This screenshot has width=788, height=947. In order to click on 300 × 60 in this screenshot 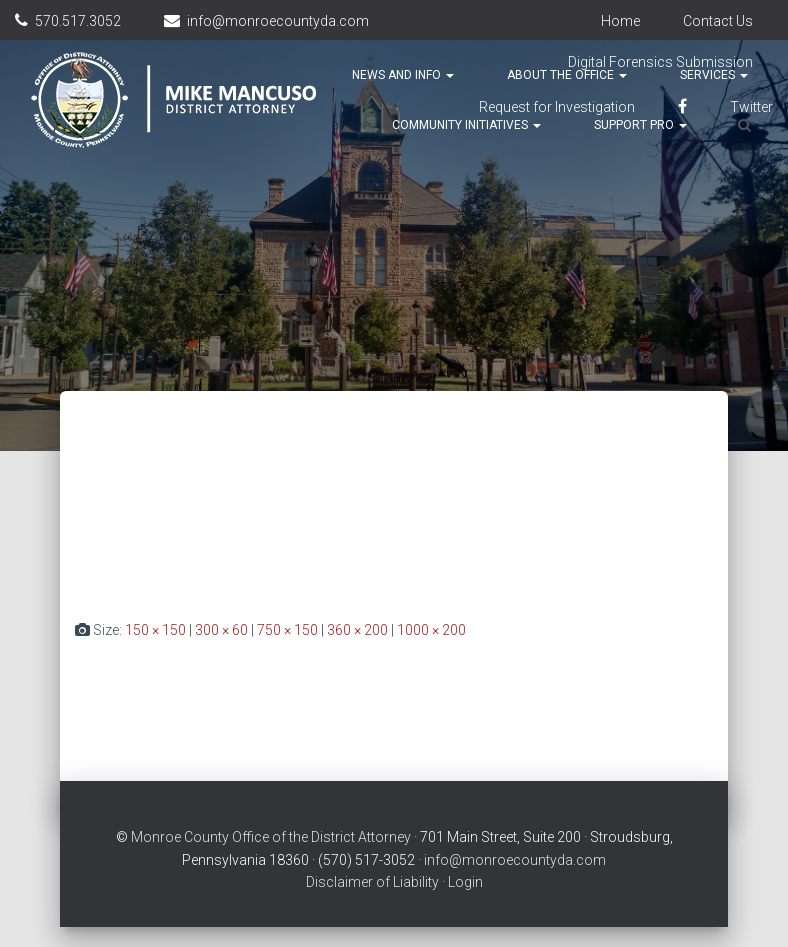, I will do `click(221, 630)`.